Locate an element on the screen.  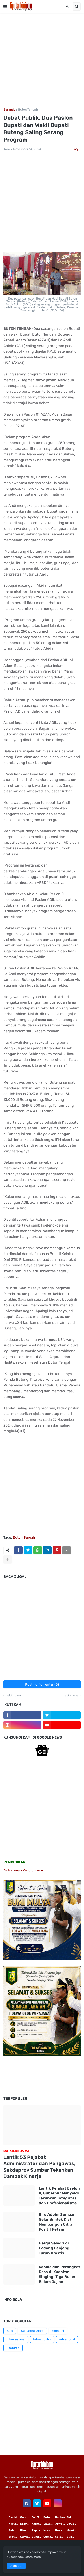
Sulawesi Selatan is located at coordinates (14, 2530).